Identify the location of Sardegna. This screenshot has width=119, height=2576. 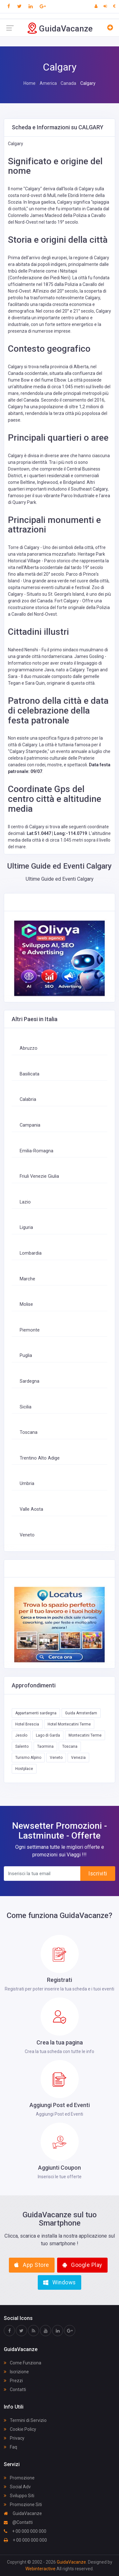
(29, 1381).